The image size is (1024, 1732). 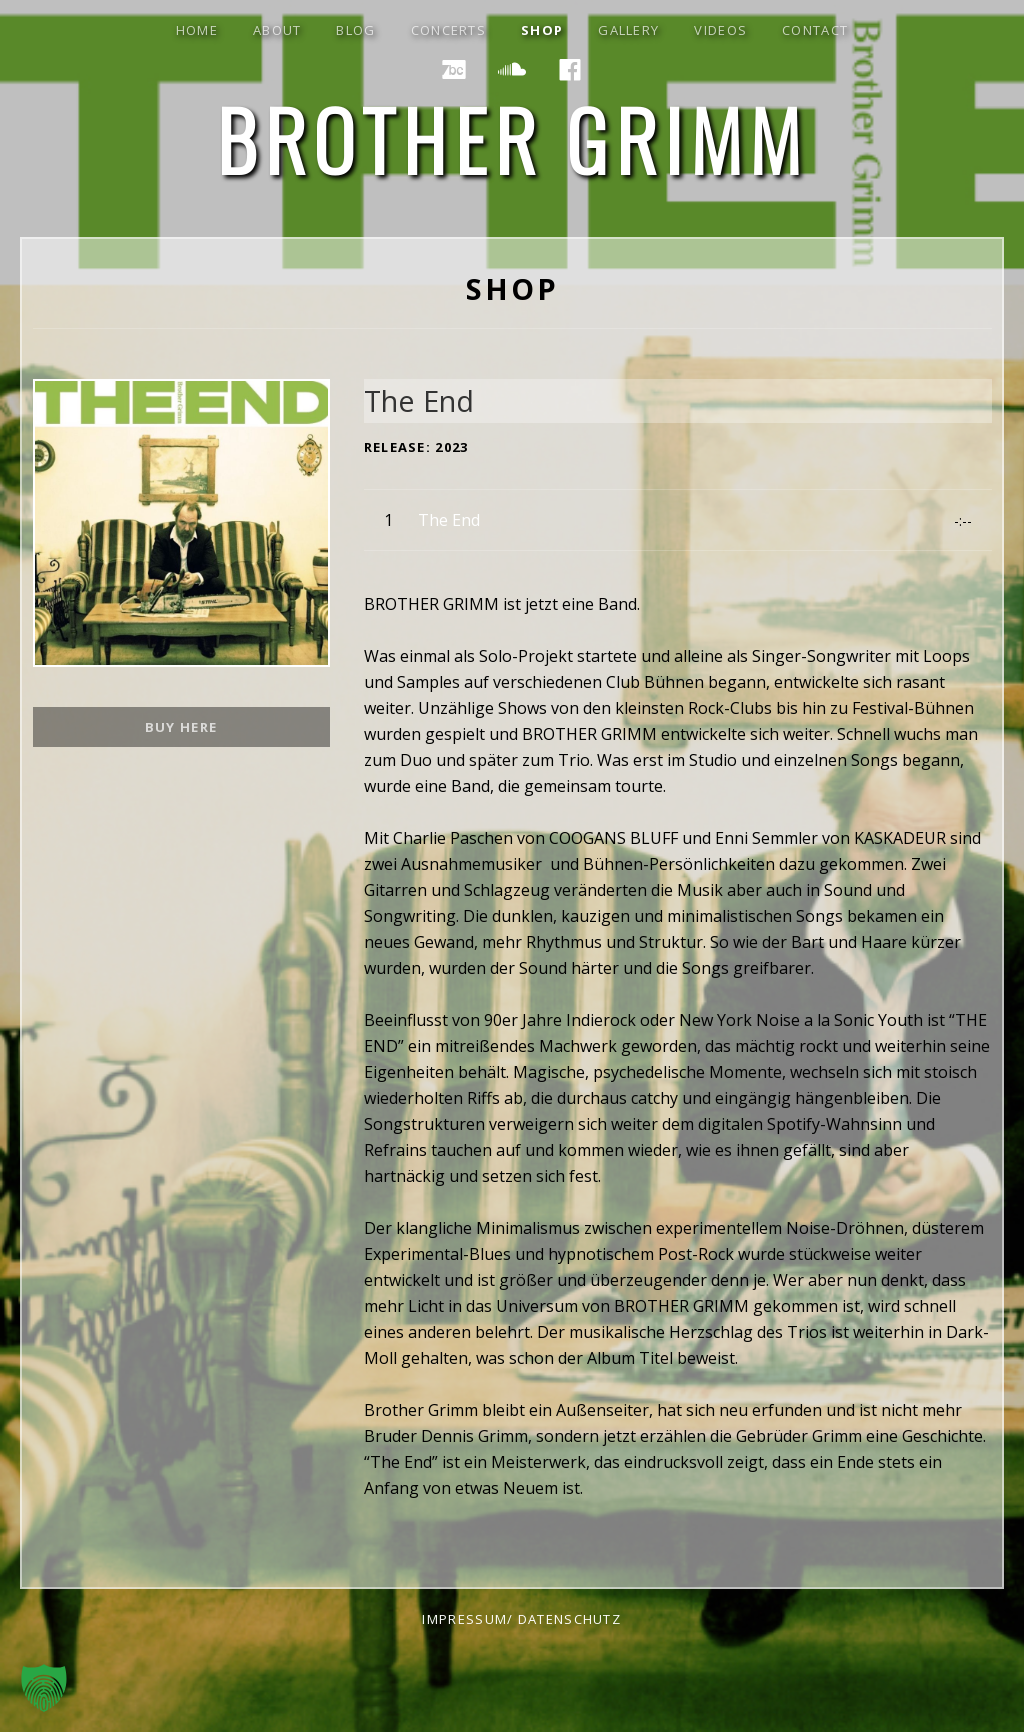 What do you see at coordinates (277, 30) in the screenshot?
I see `about` at bounding box center [277, 30].